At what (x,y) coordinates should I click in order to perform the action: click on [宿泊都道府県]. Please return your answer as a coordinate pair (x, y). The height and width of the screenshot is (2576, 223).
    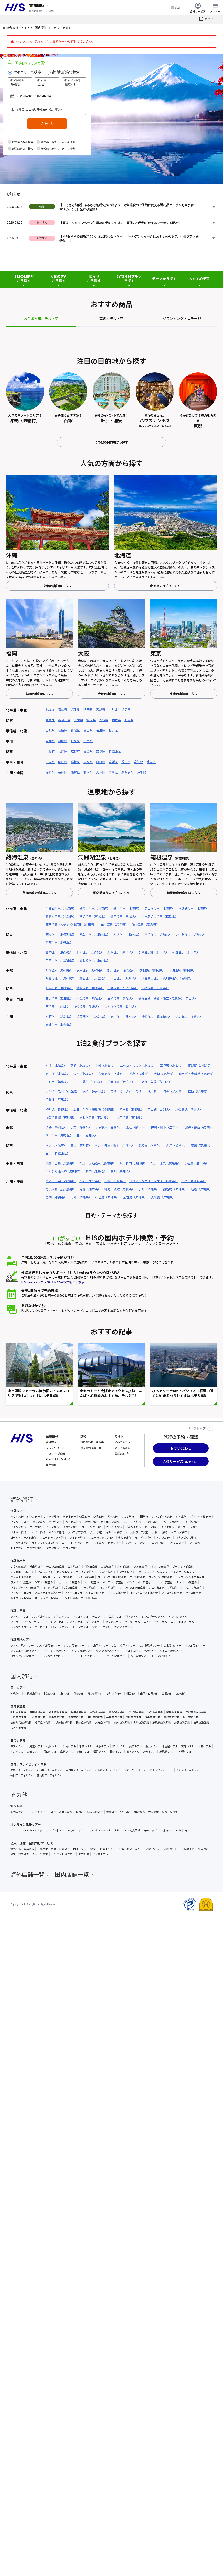
    Looking at the image, I should click on (20, 82).